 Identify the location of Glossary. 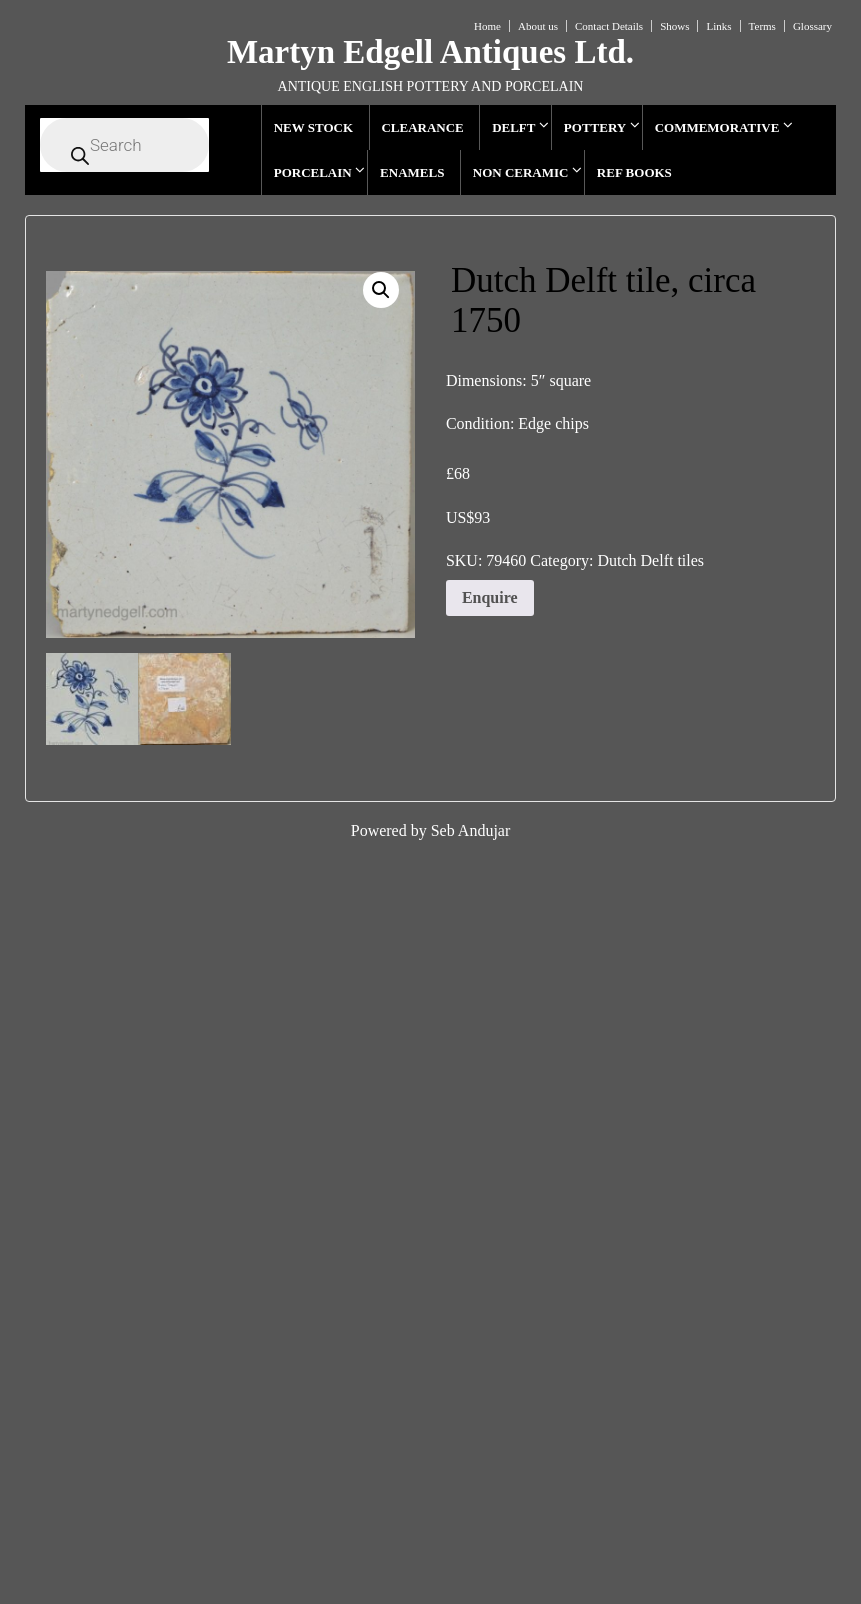
(812, 26).